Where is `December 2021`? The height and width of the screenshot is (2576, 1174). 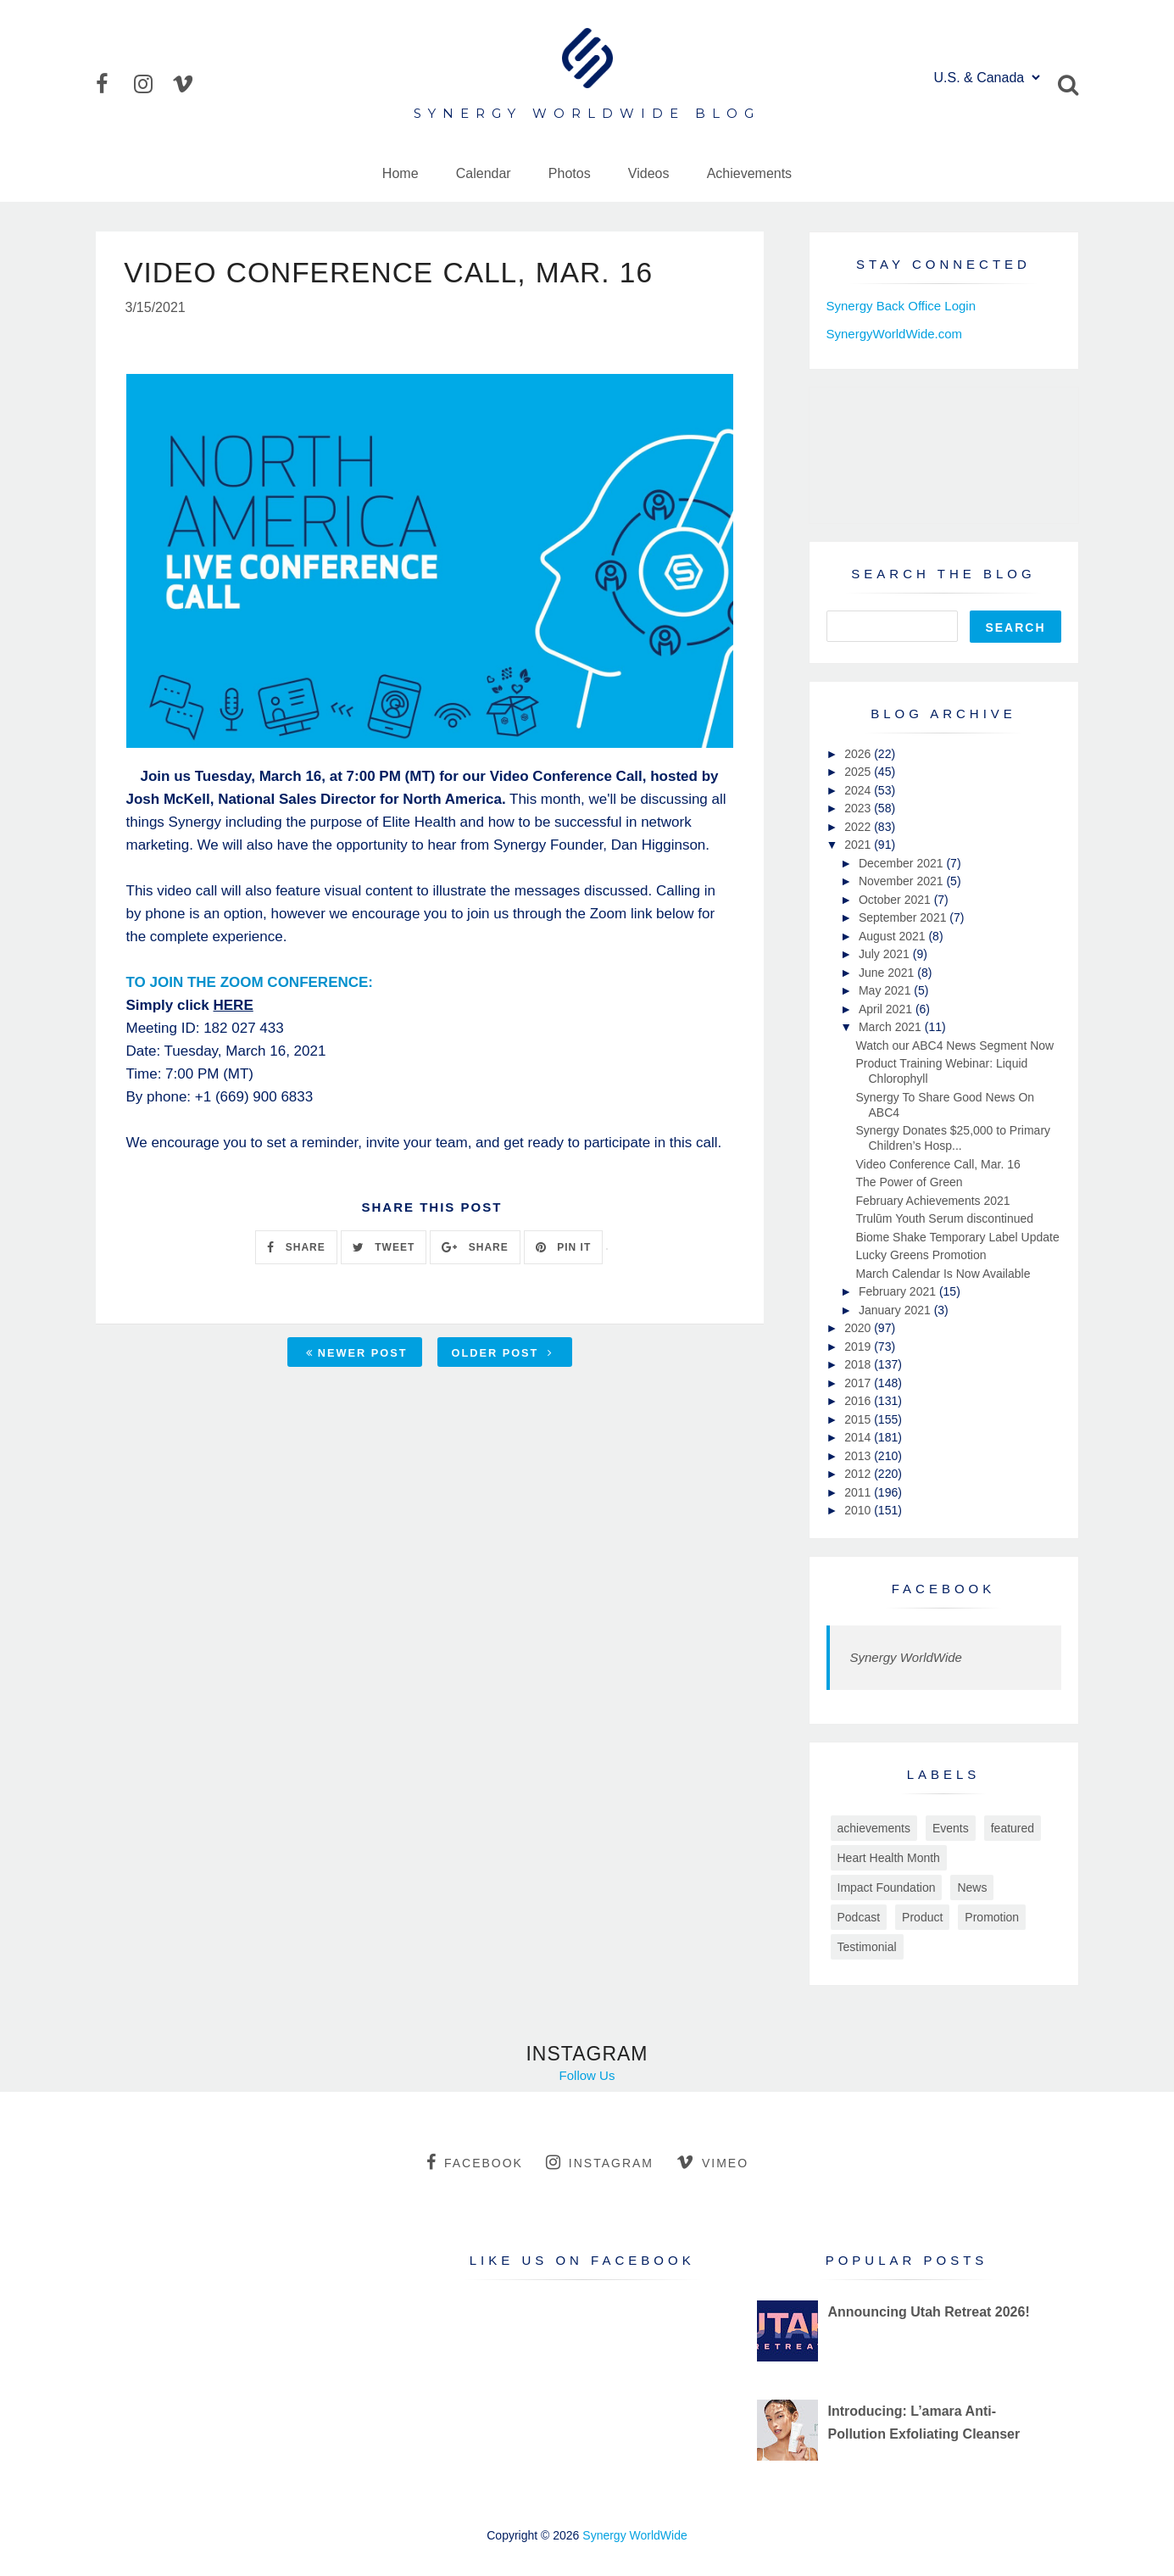 December 2021 is located at coordinates (903, 863).